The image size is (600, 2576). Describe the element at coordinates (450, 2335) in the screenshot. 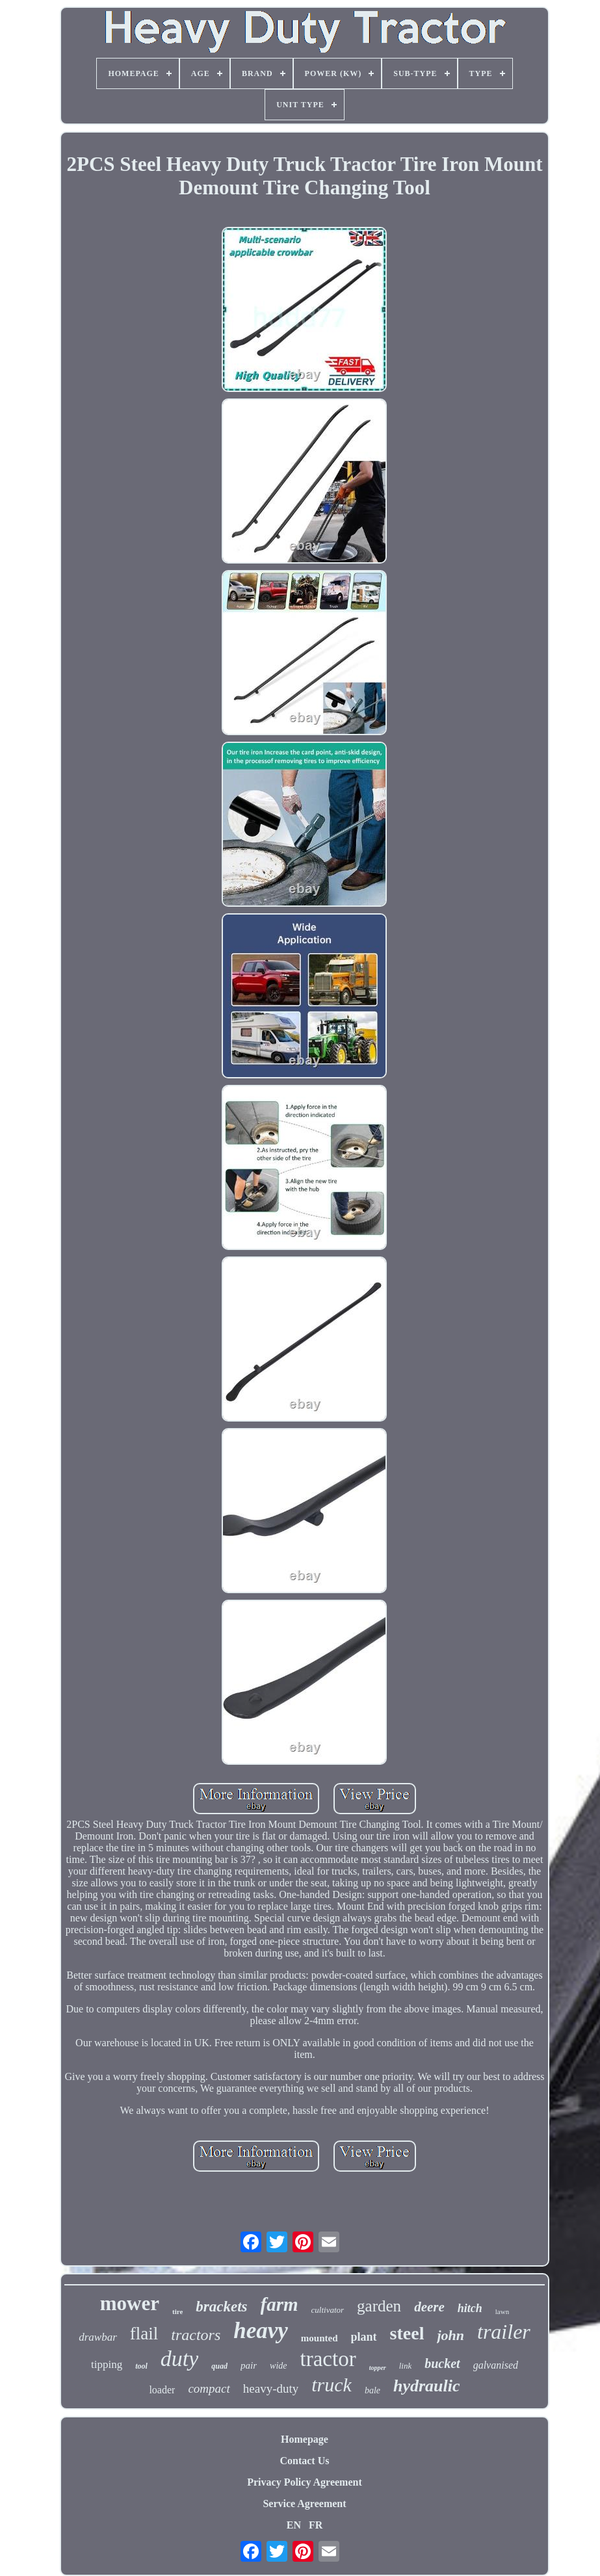

I see `john` at that location.